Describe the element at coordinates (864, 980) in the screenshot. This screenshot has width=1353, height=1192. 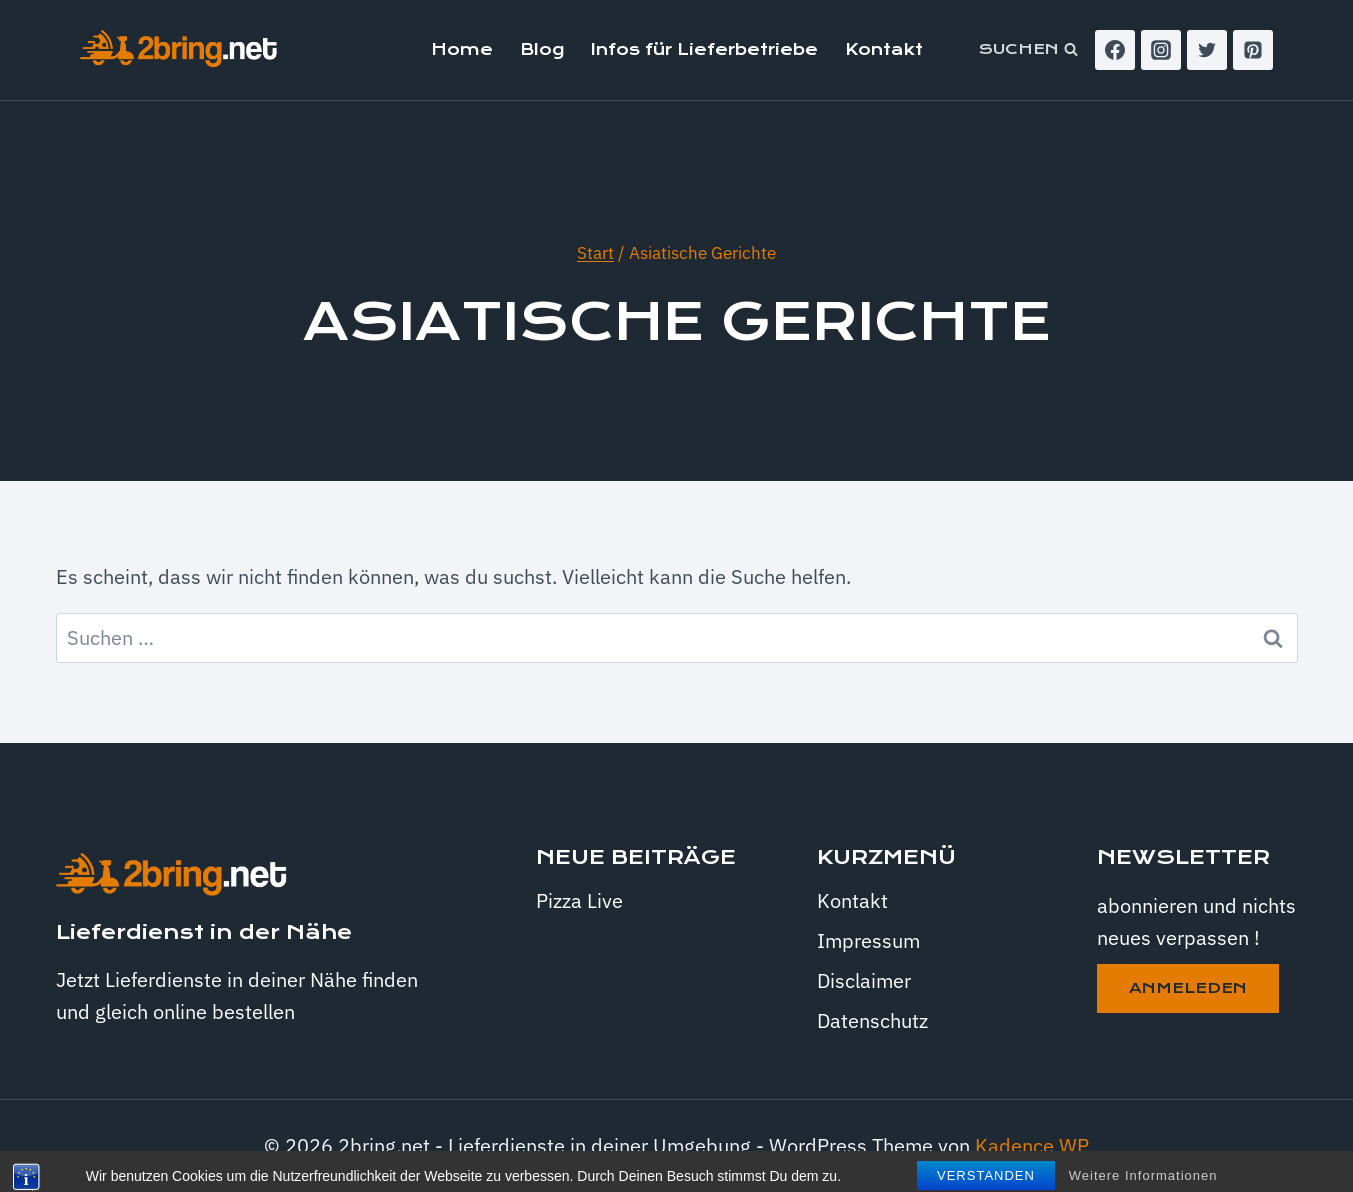
I see `Disclaimer` at that location.